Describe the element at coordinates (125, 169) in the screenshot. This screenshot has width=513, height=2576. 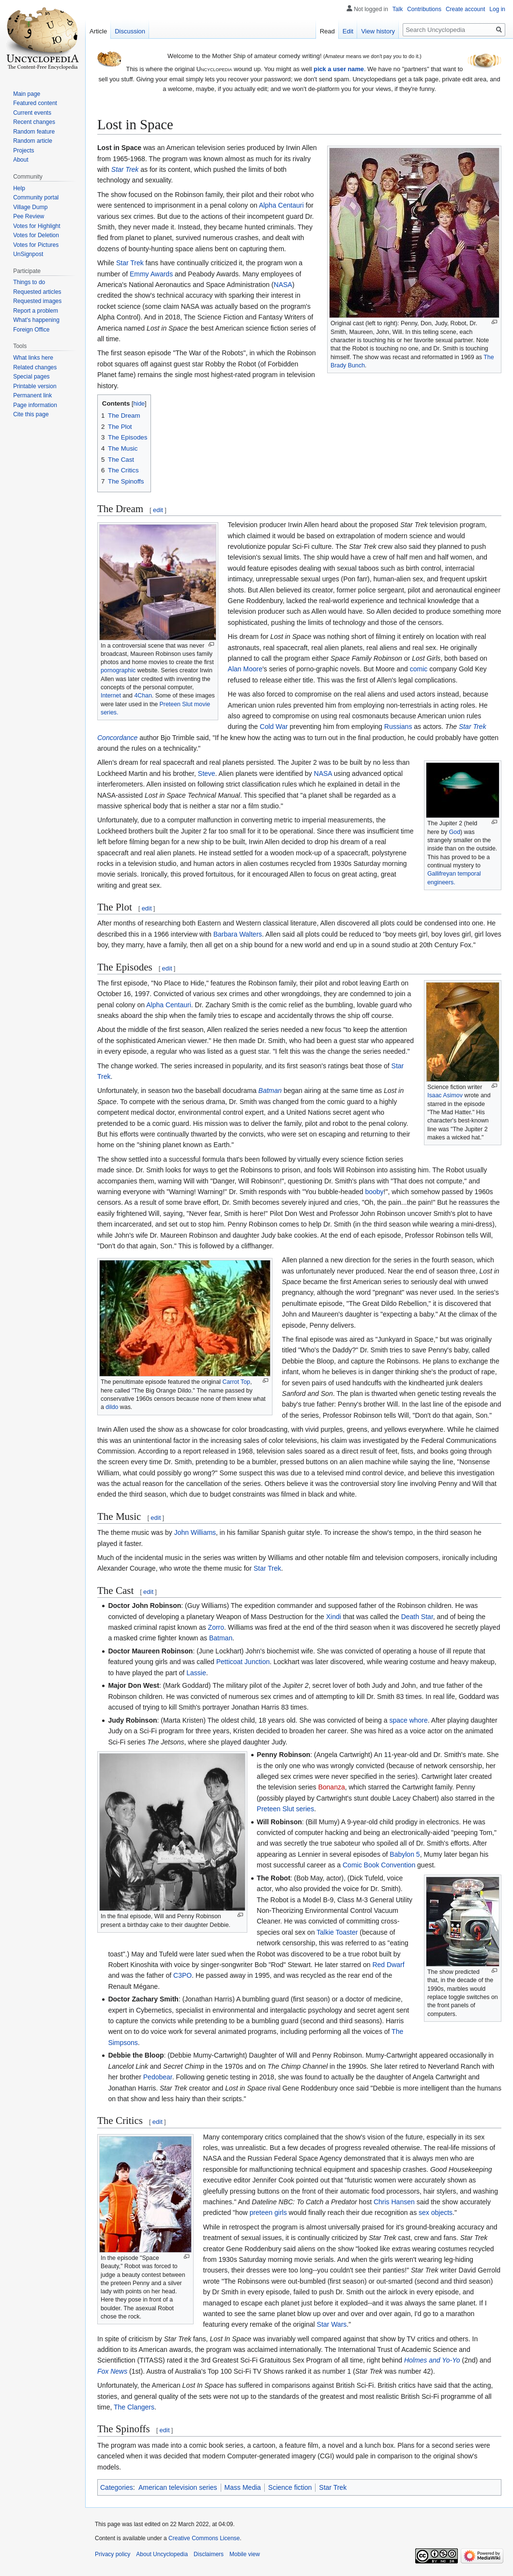
I see `Star Trek` at that location.